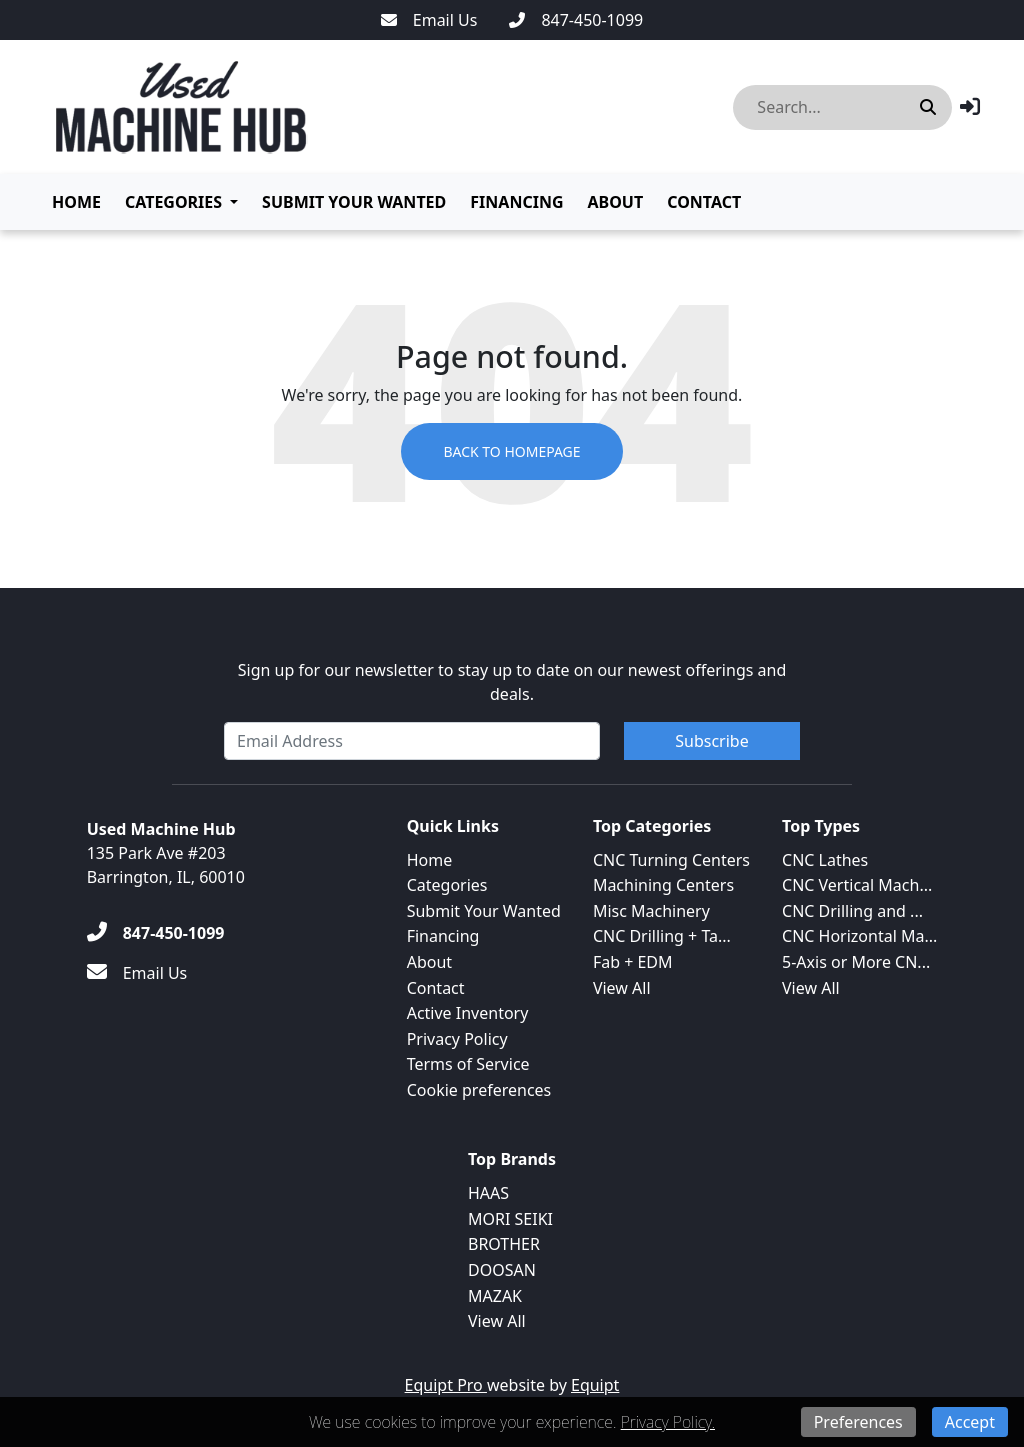 This screenshot has width=1024, height=1447. Describe the element at coordinates (511, 451) in the screenshot. I see `Back to Homepage` at that location.